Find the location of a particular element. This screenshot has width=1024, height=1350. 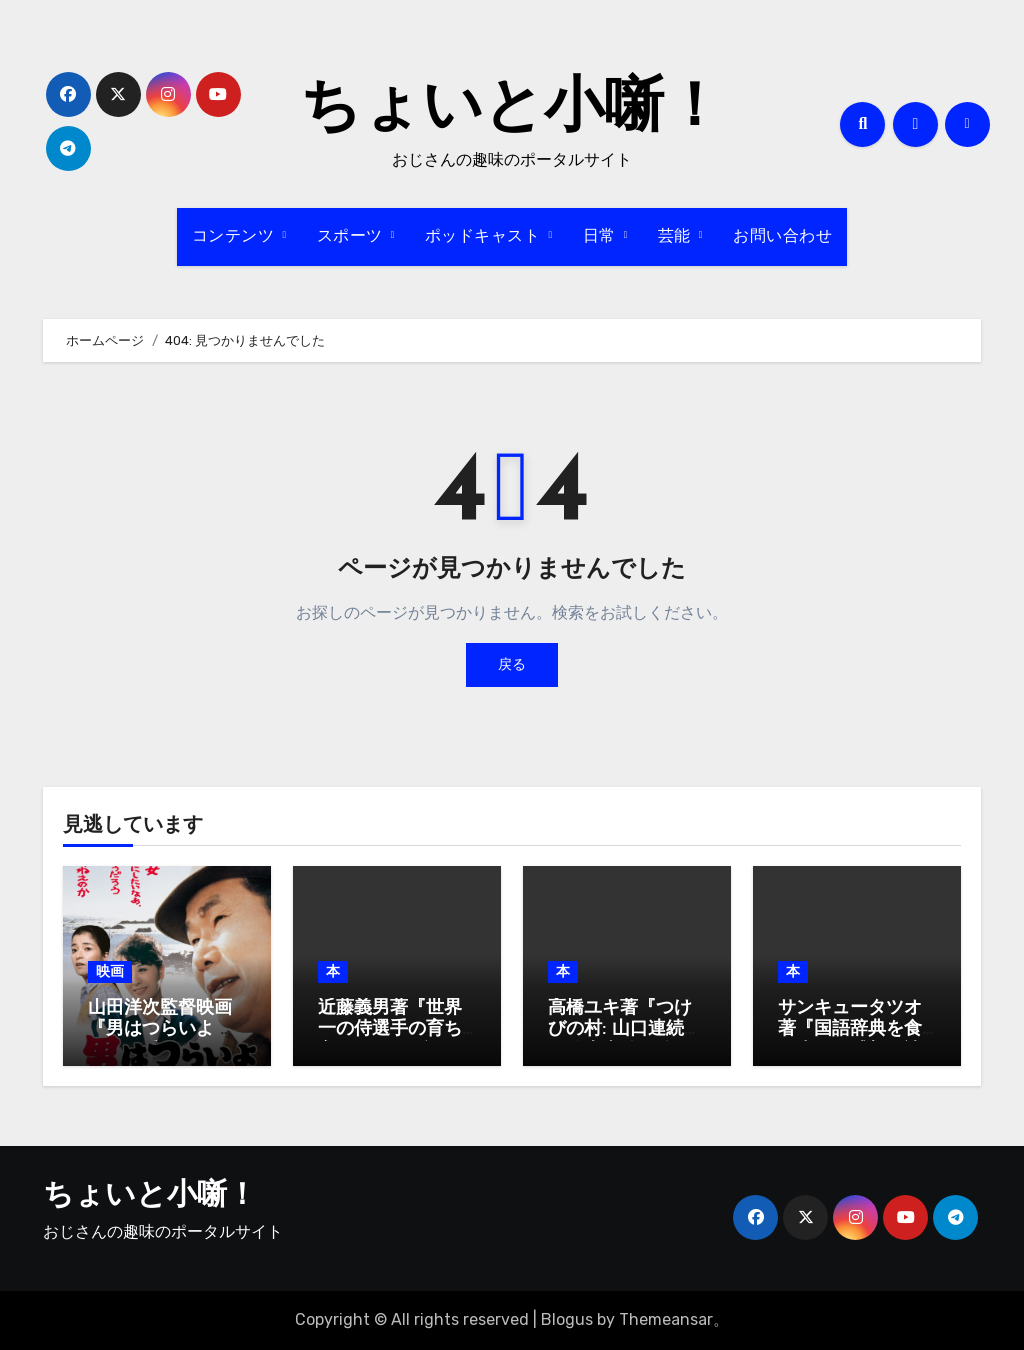

日常 is located at coordinates (602, 237).